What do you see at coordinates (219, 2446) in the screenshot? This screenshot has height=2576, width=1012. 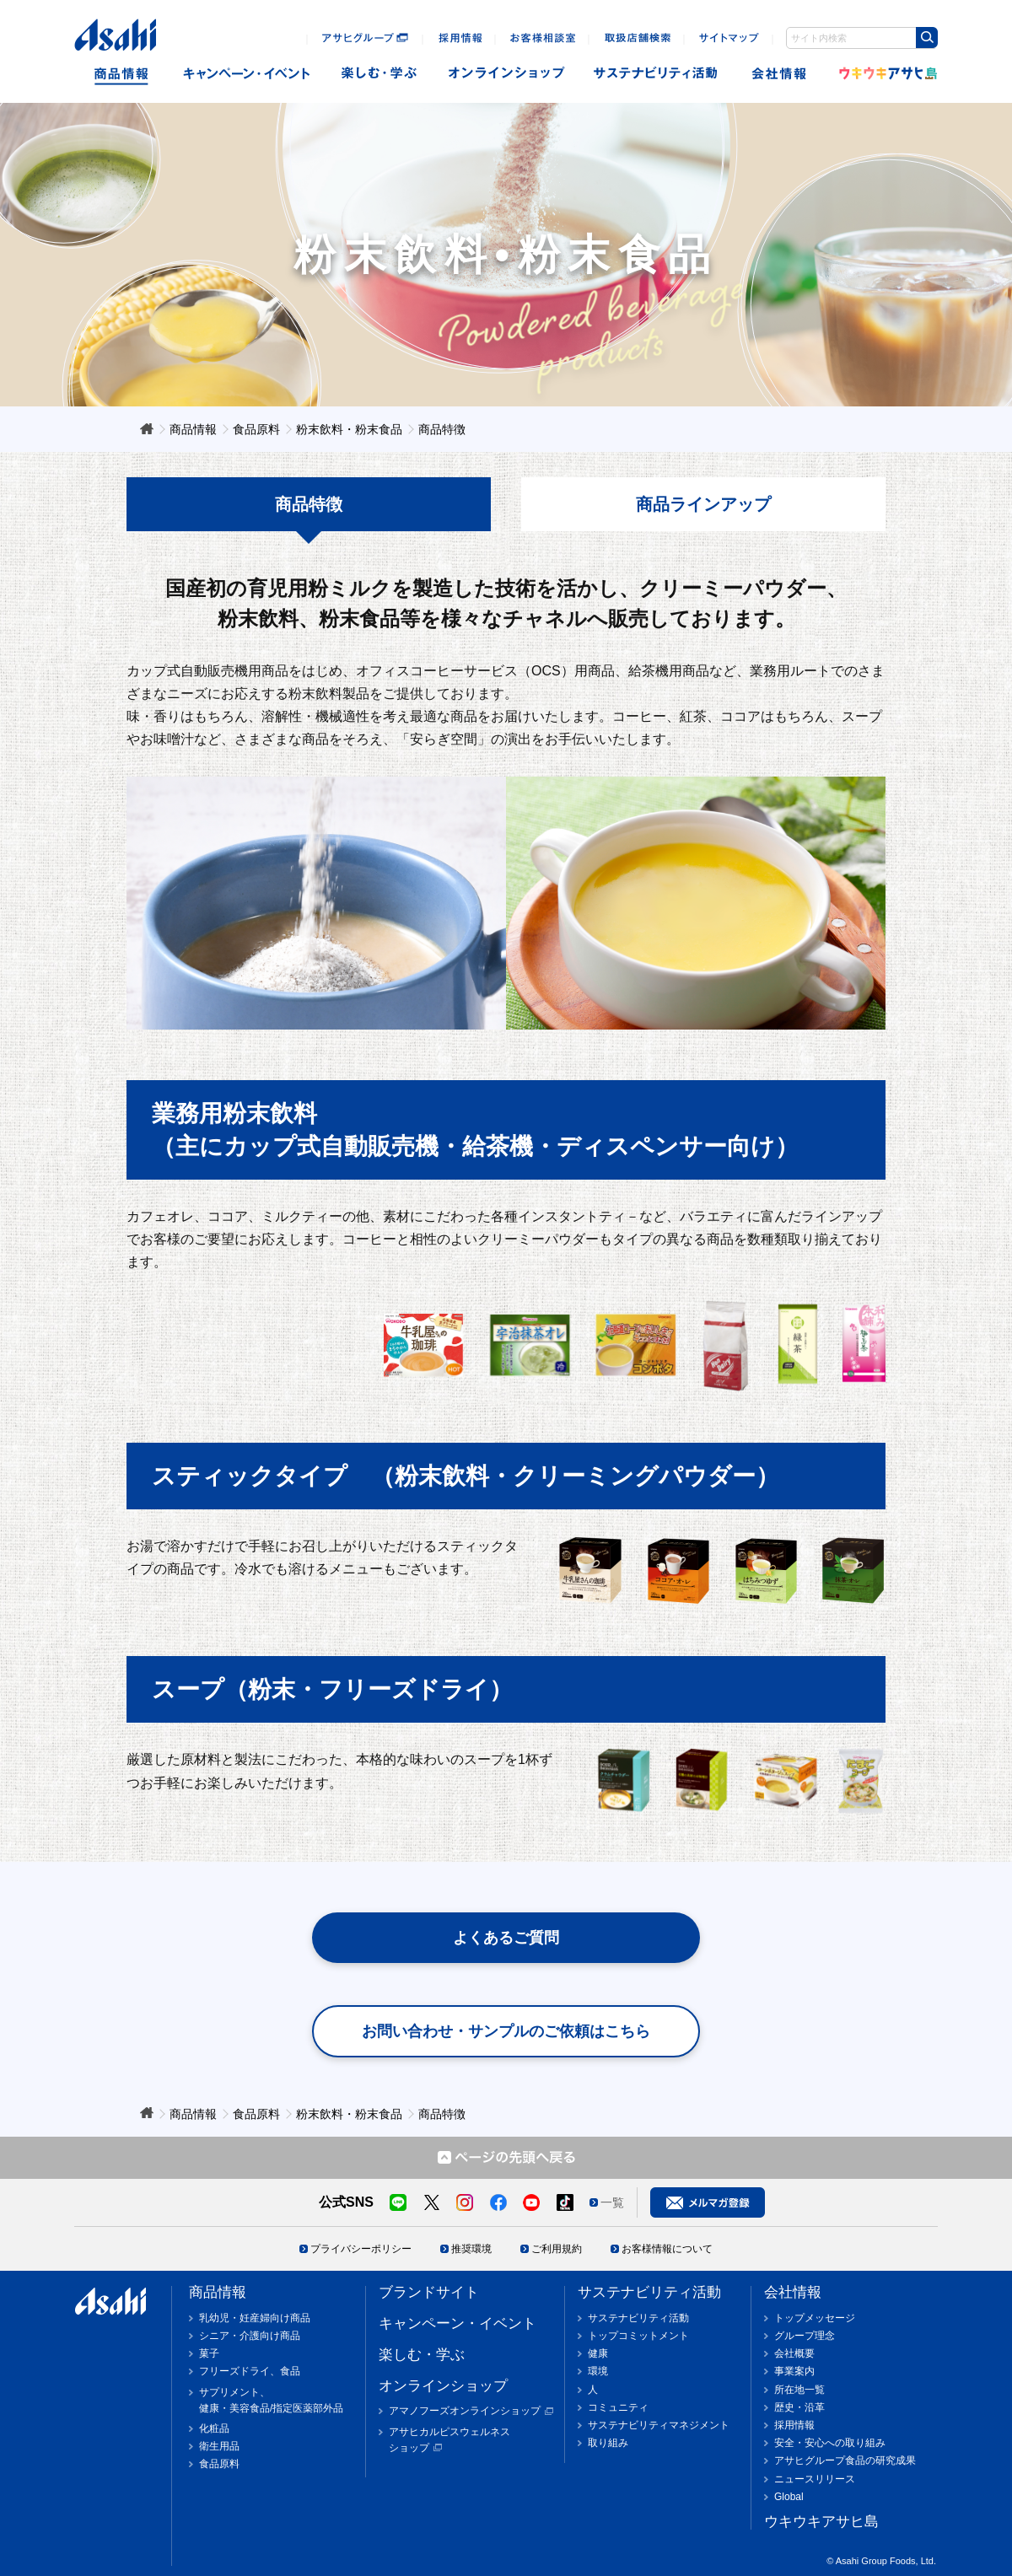 I see `衛生用品` at bounding box center [219, 2446].